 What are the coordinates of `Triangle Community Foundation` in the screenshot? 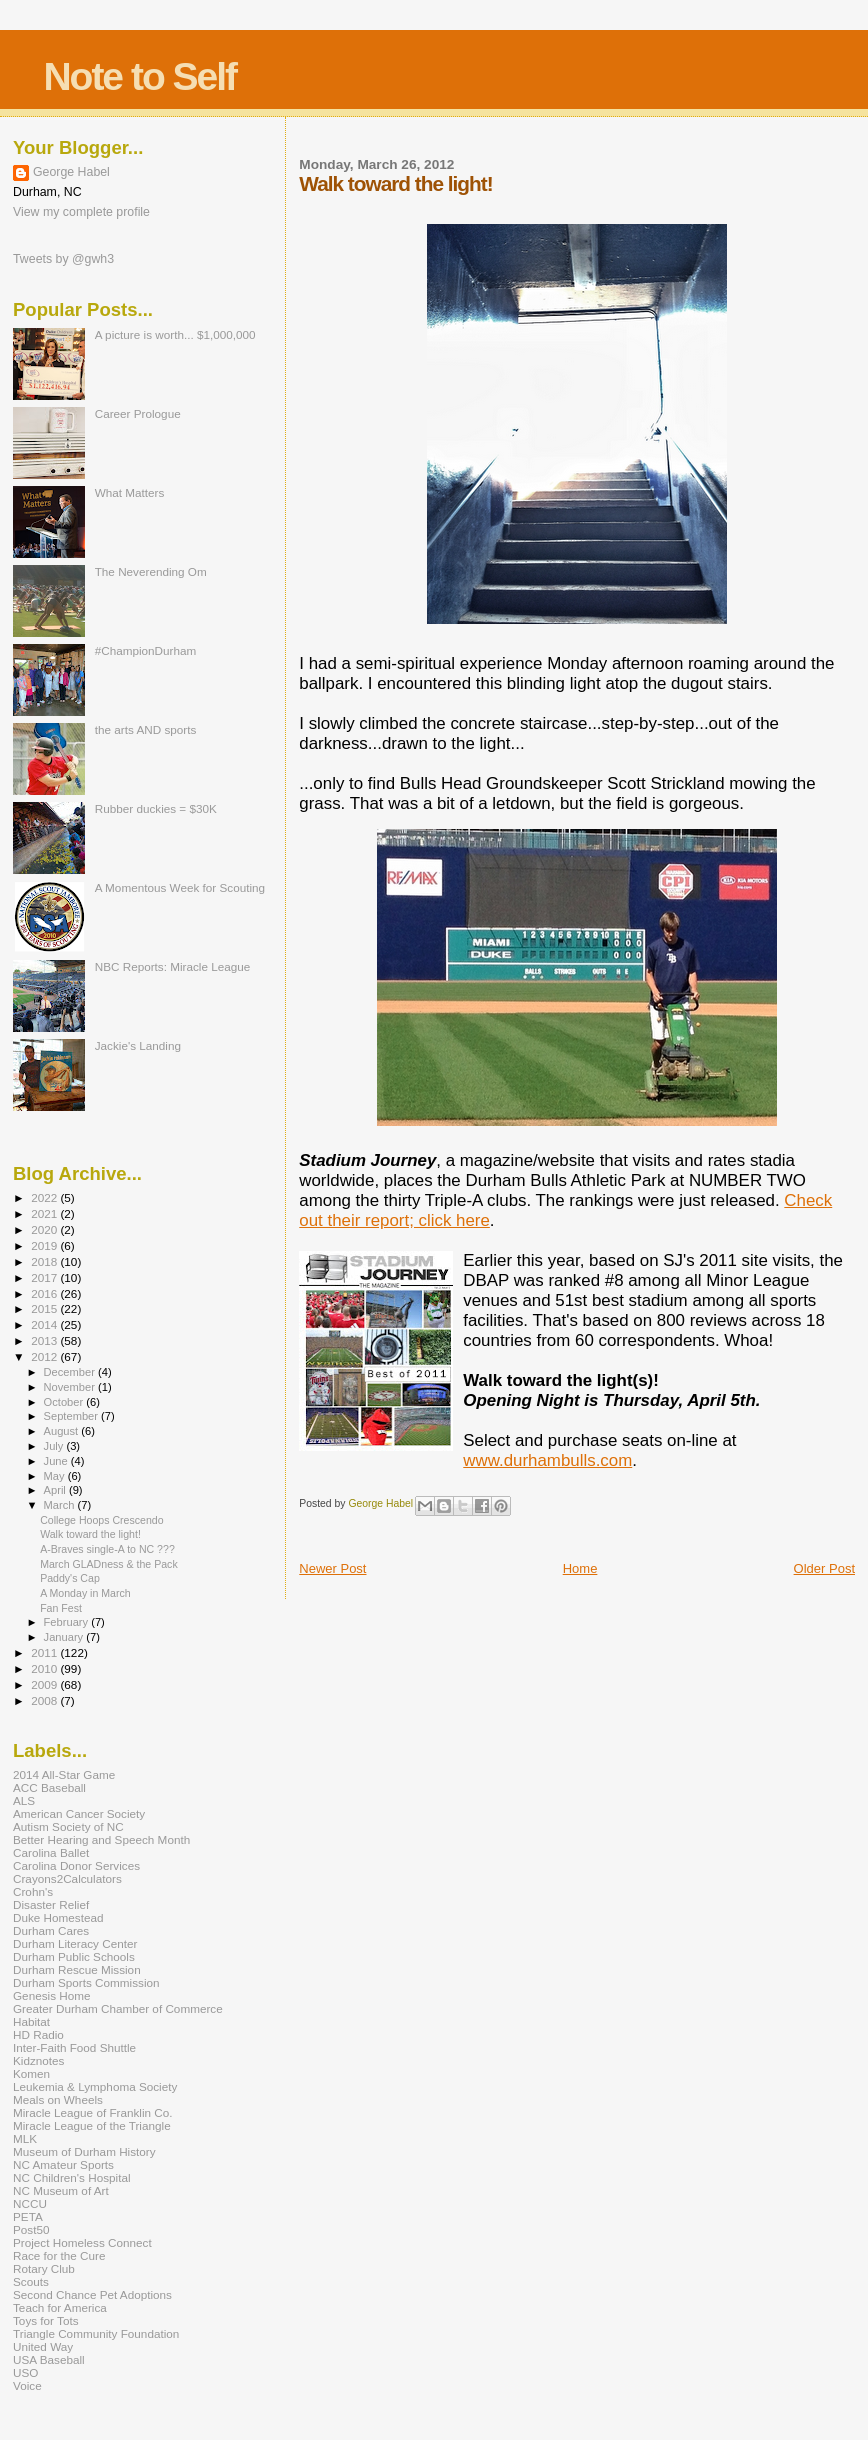 It's located at (96, 2333).